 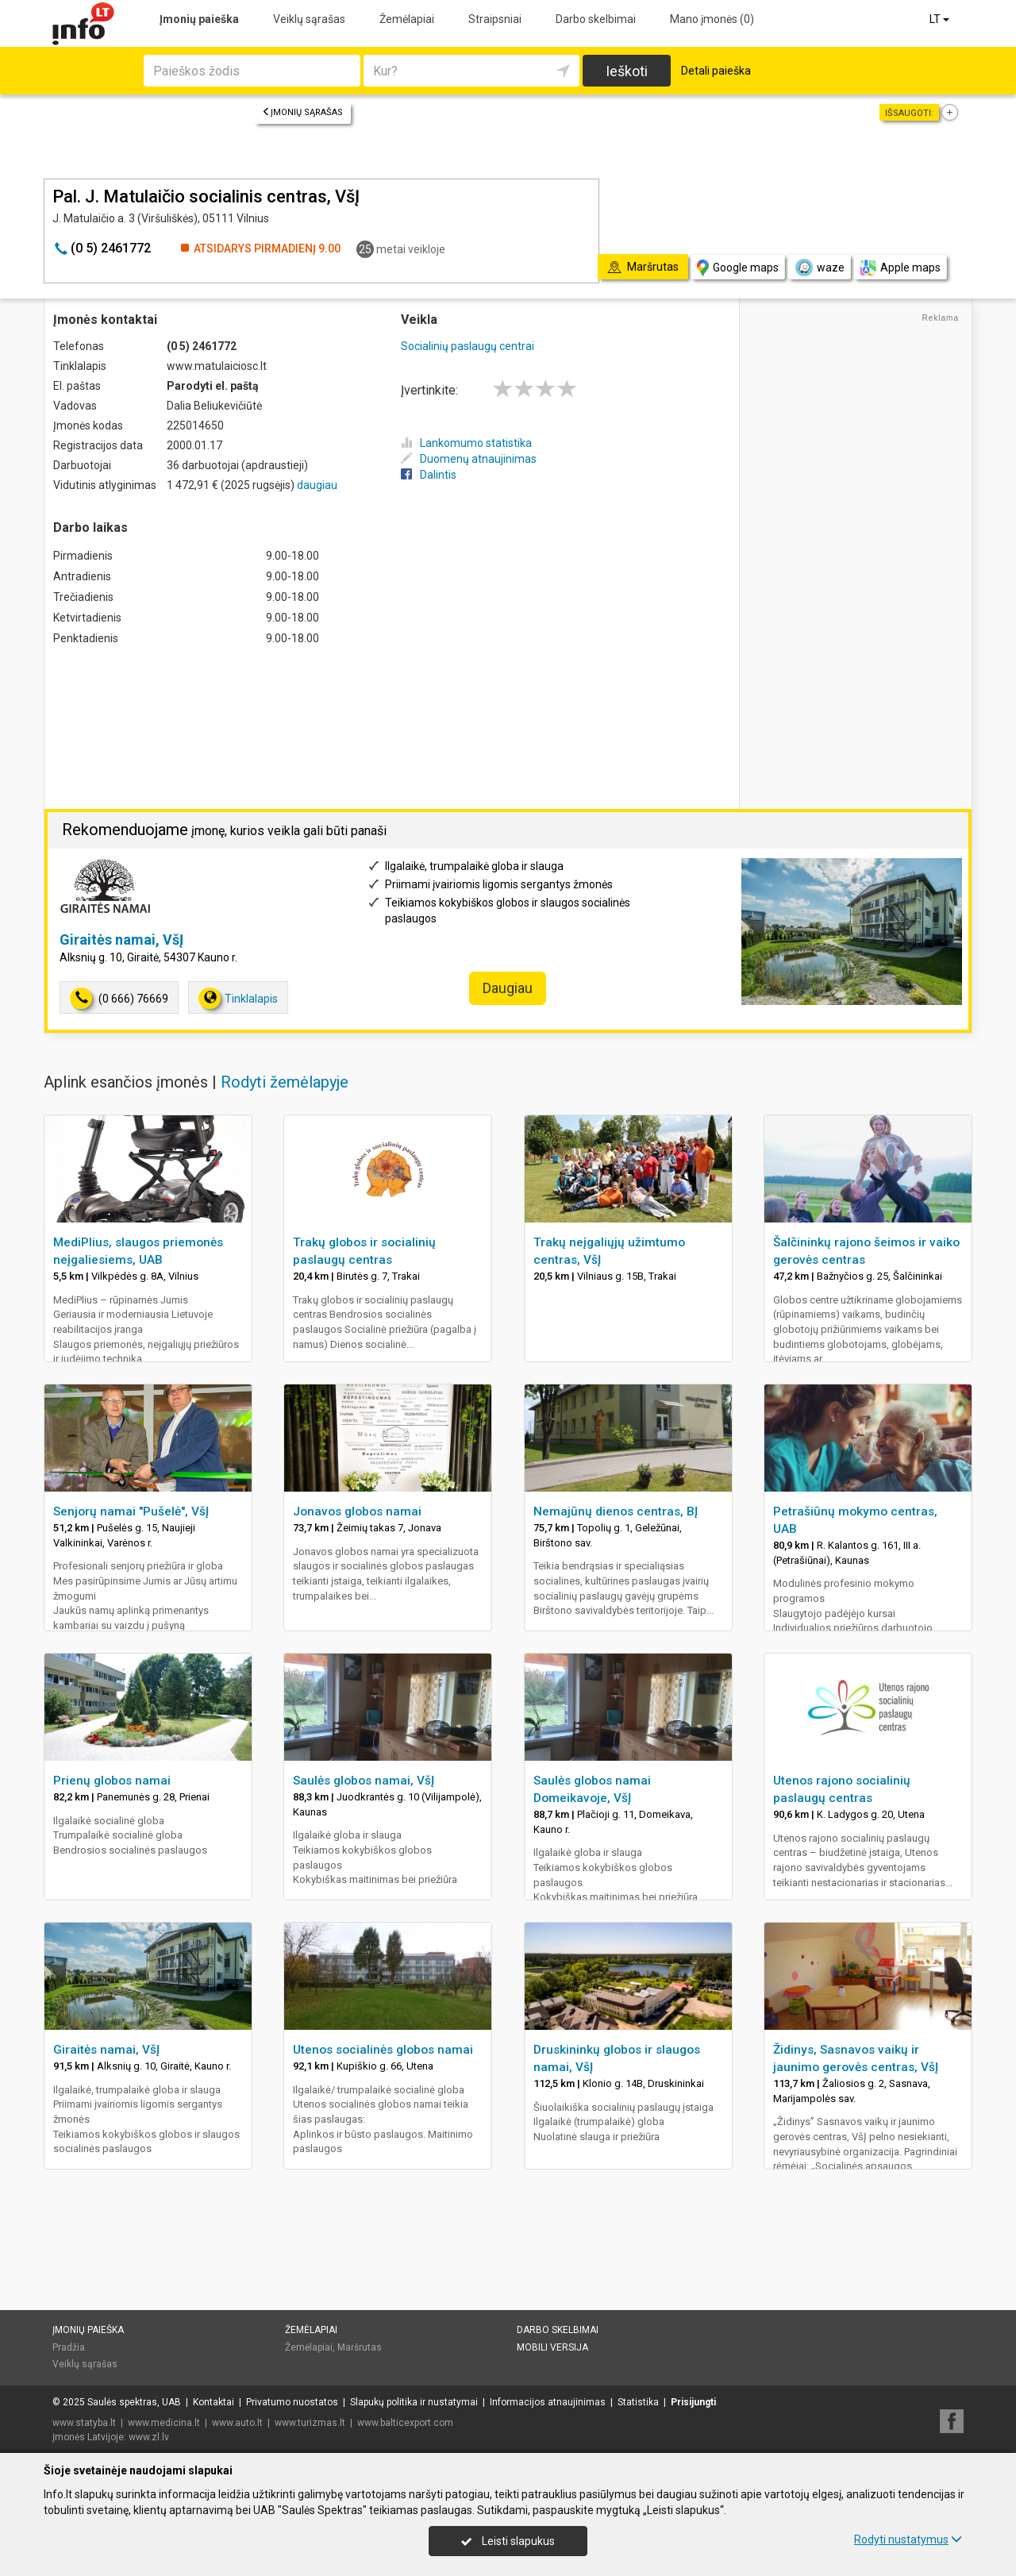 I want to click on Saulės spektras, UAB, so click(x=134, y=2402).